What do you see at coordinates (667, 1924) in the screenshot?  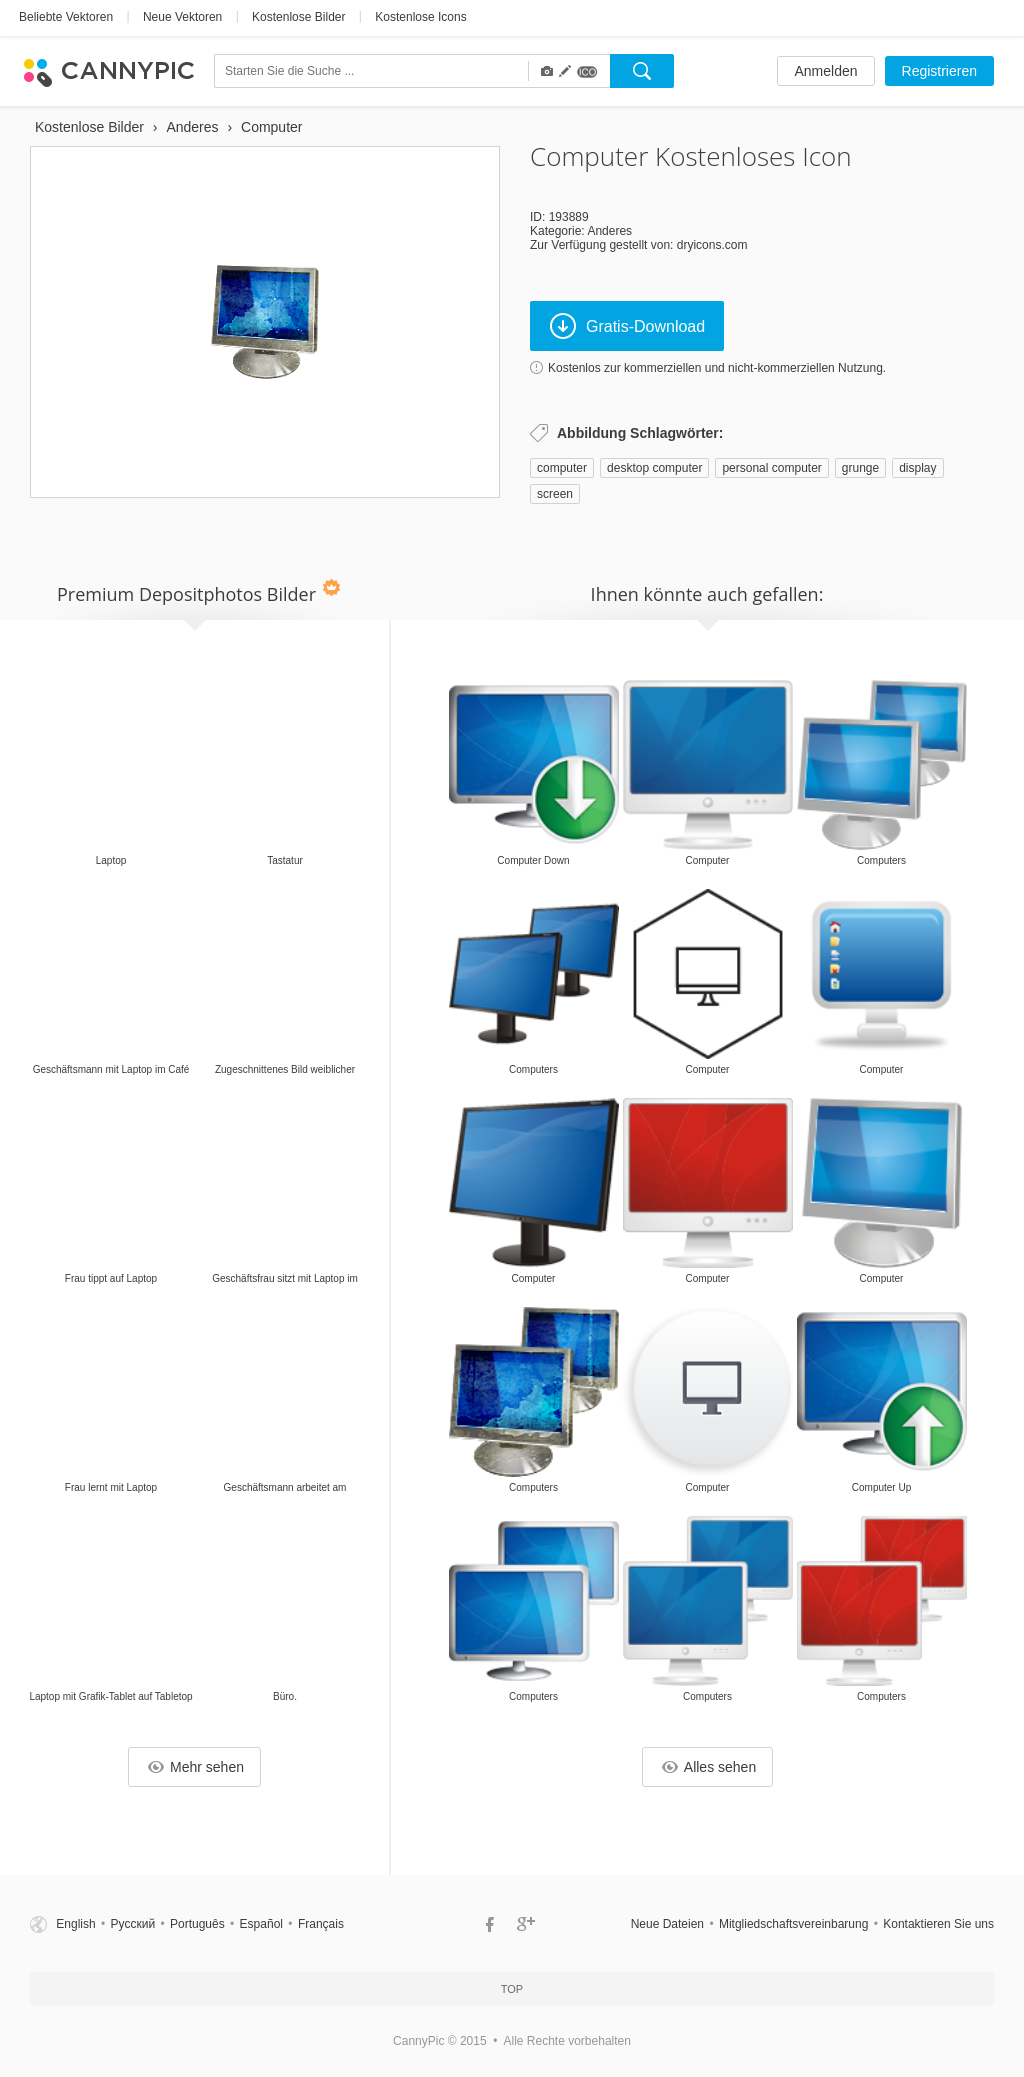 I see `Neue Dateien` at bounding box center [667, 1924].